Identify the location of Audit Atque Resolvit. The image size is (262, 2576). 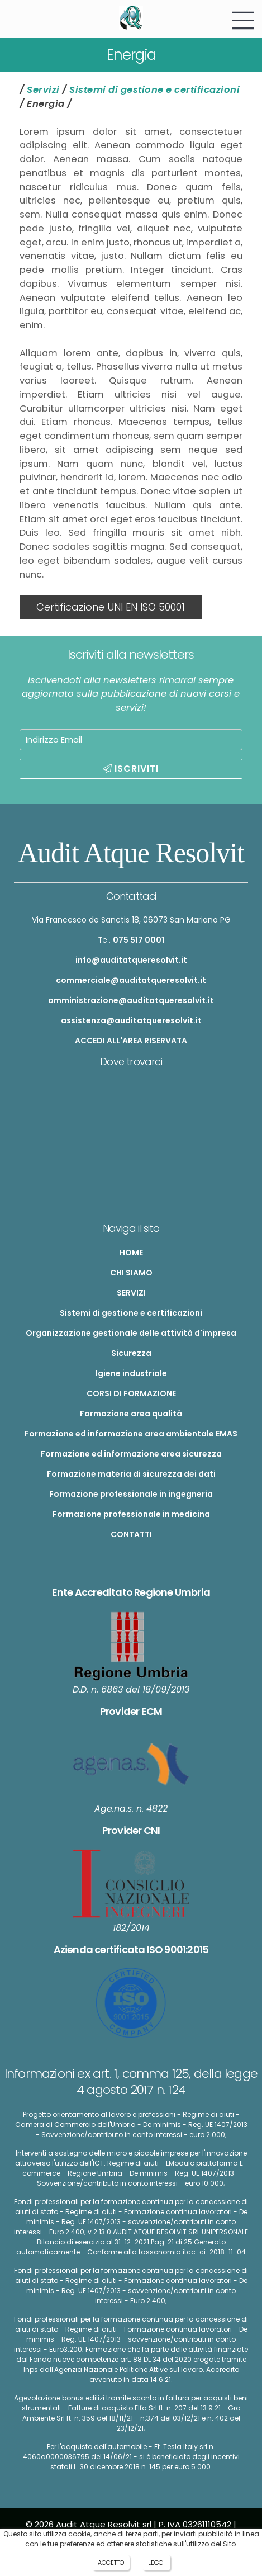
(131, 852).